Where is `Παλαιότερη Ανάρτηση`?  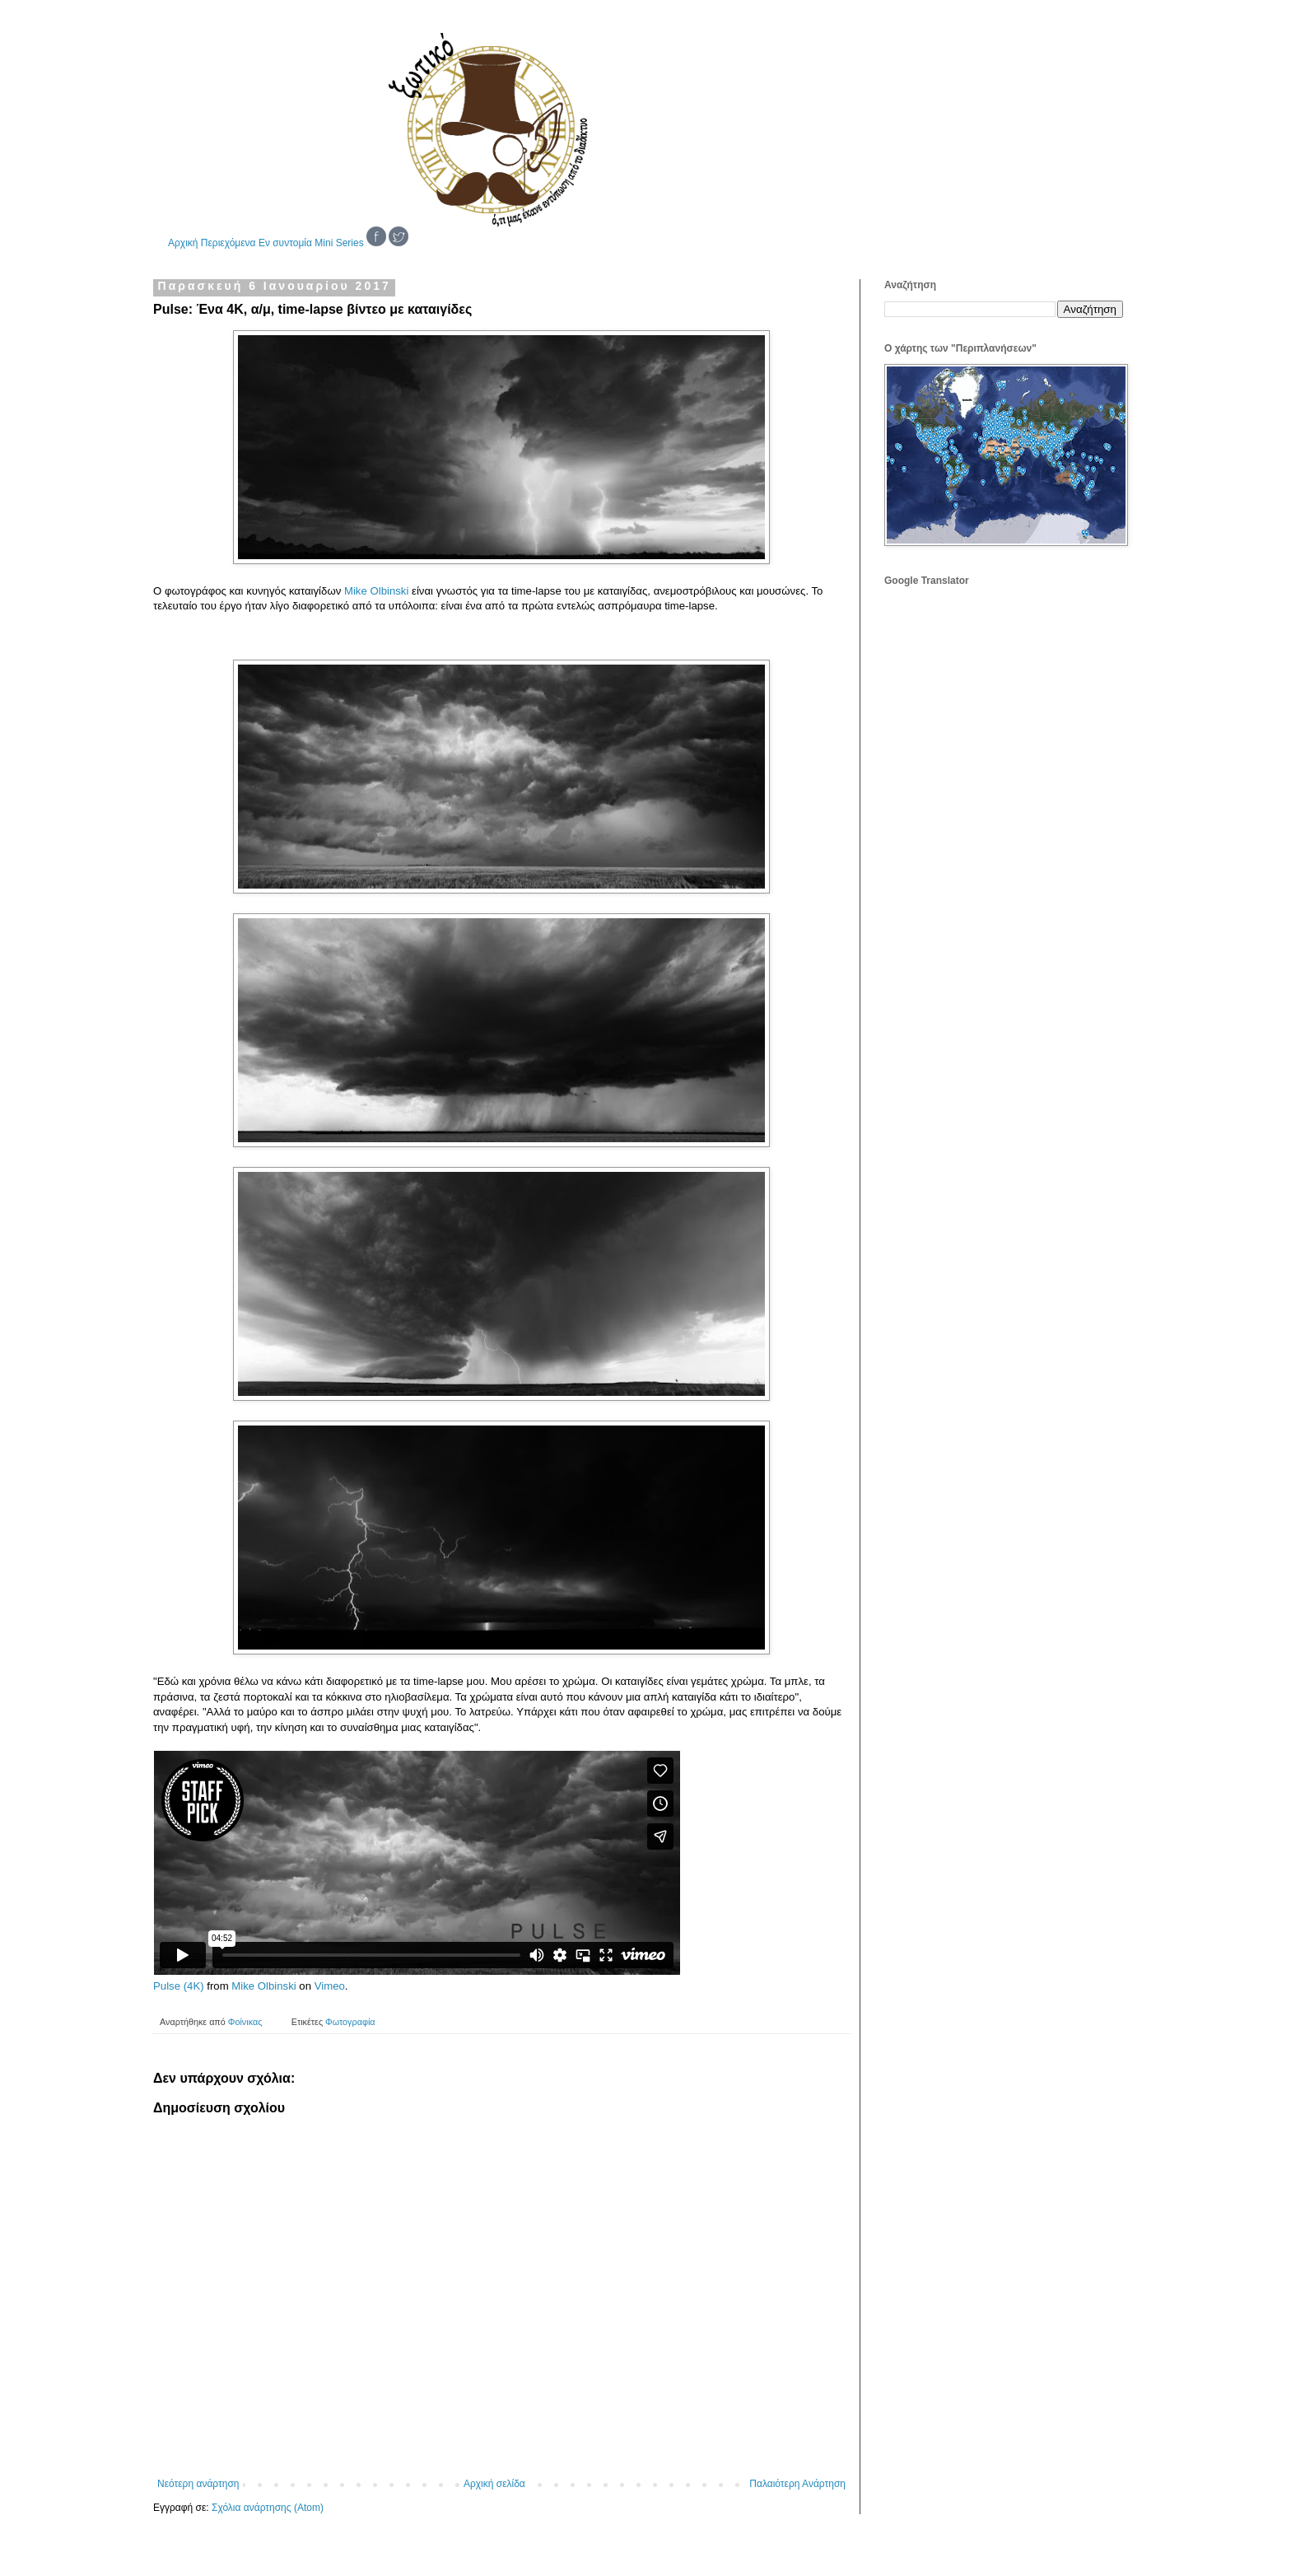
Παλαιότερη Ανάρτηση is located at coordinates (797, 2484).